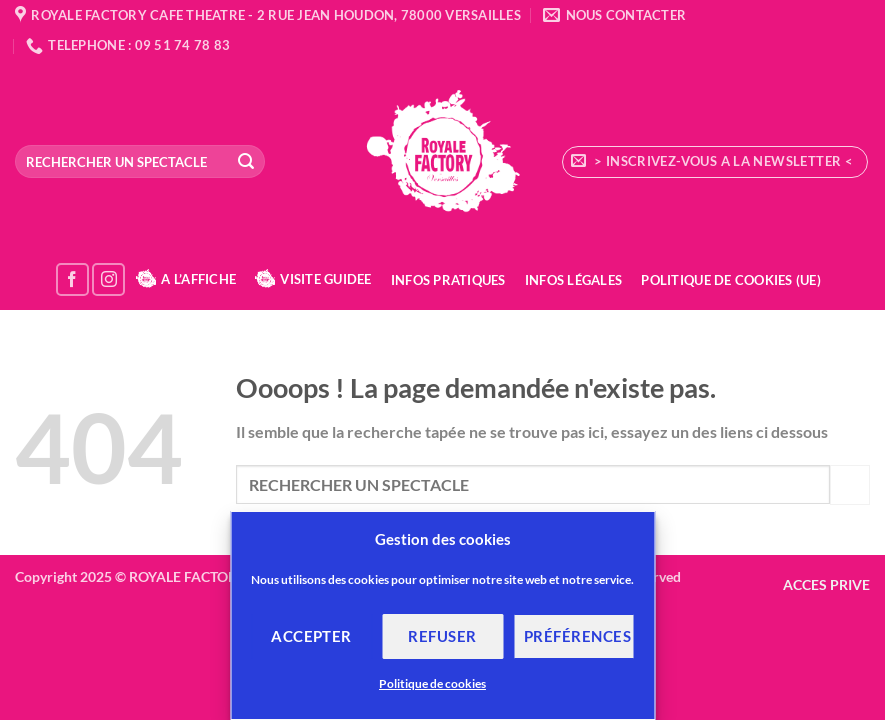  I want to click on [button], so click(715, 162).